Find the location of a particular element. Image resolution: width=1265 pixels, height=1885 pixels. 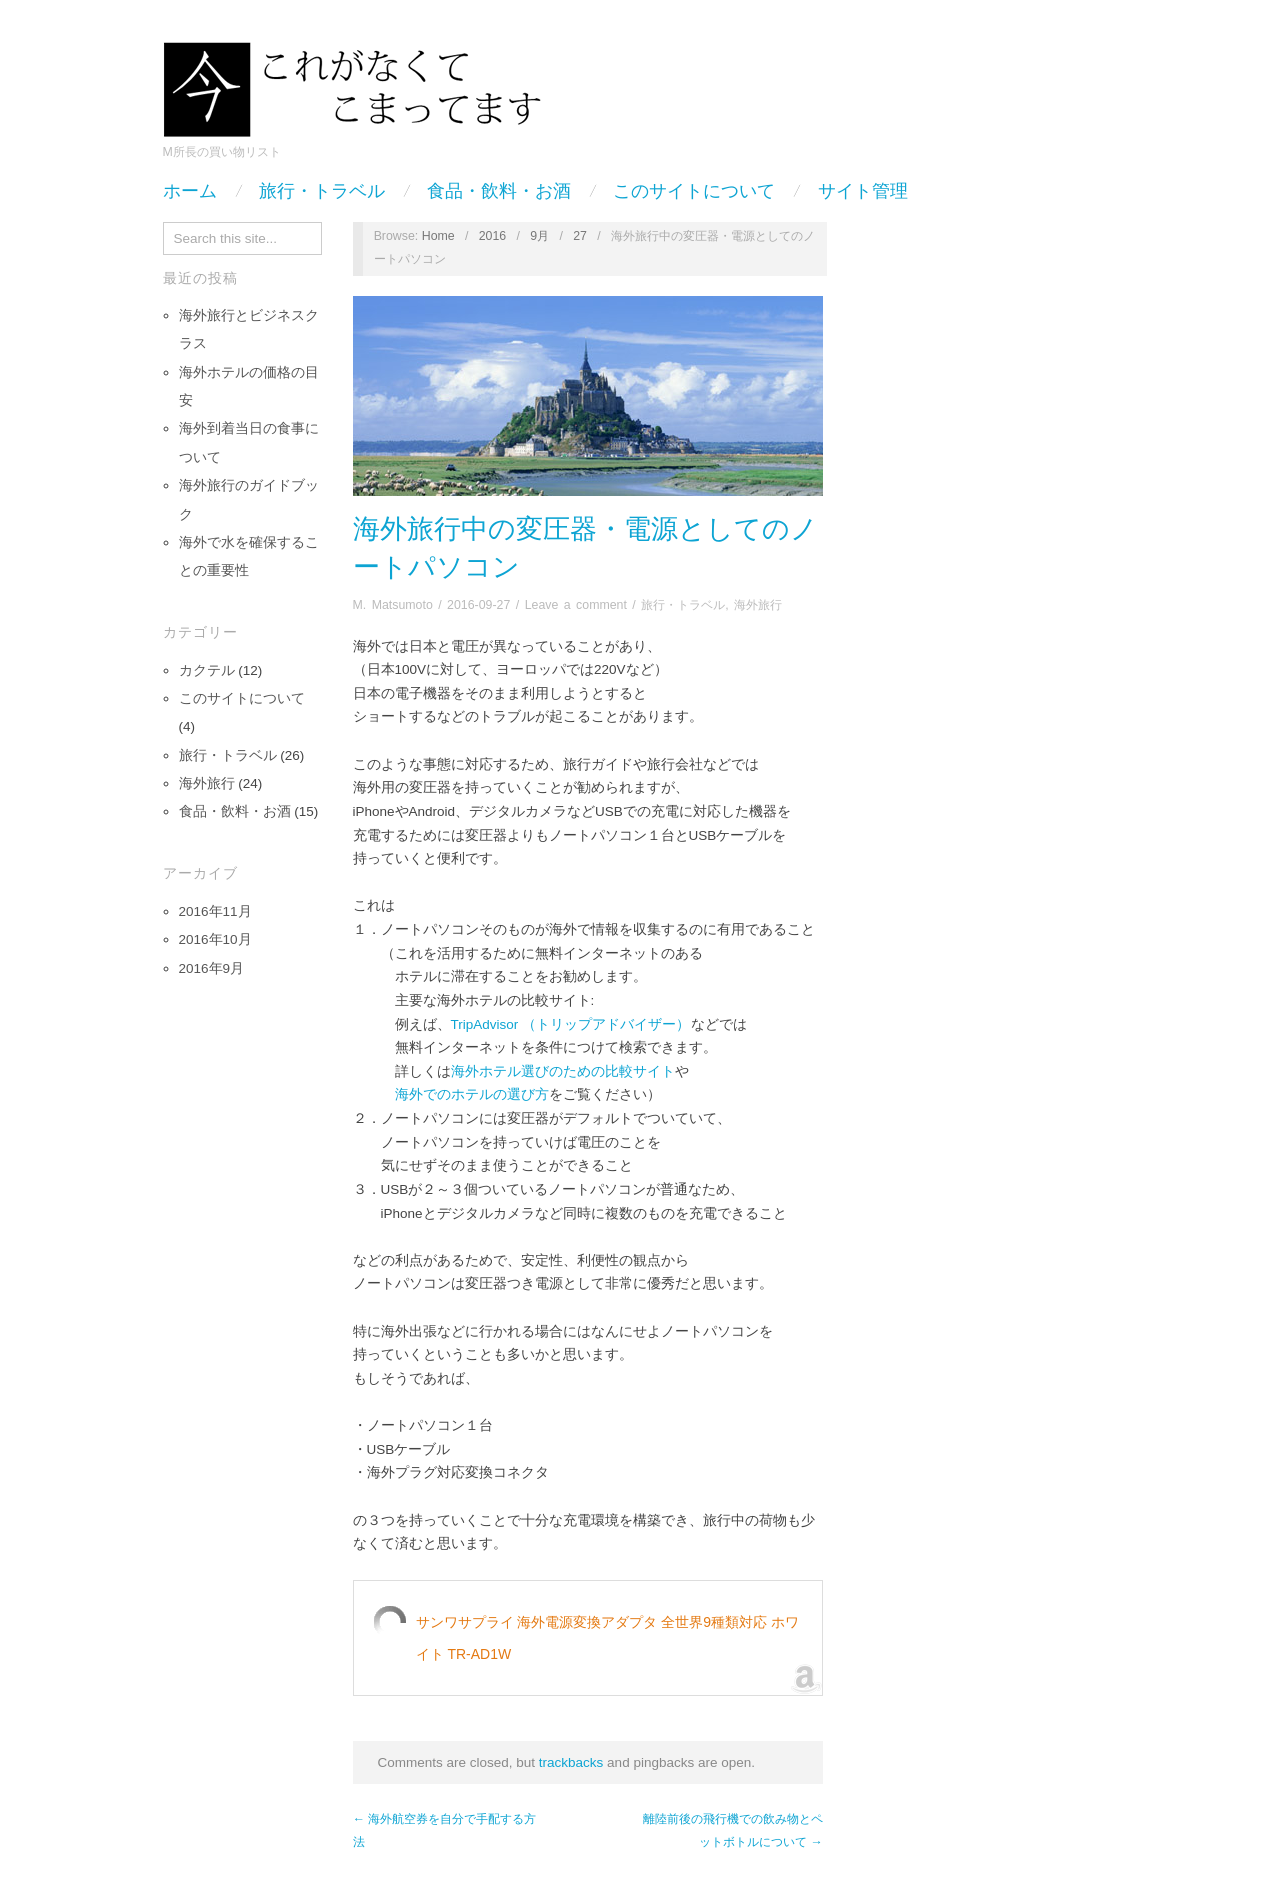

2016年9月 is located at coordinates (212, 968).